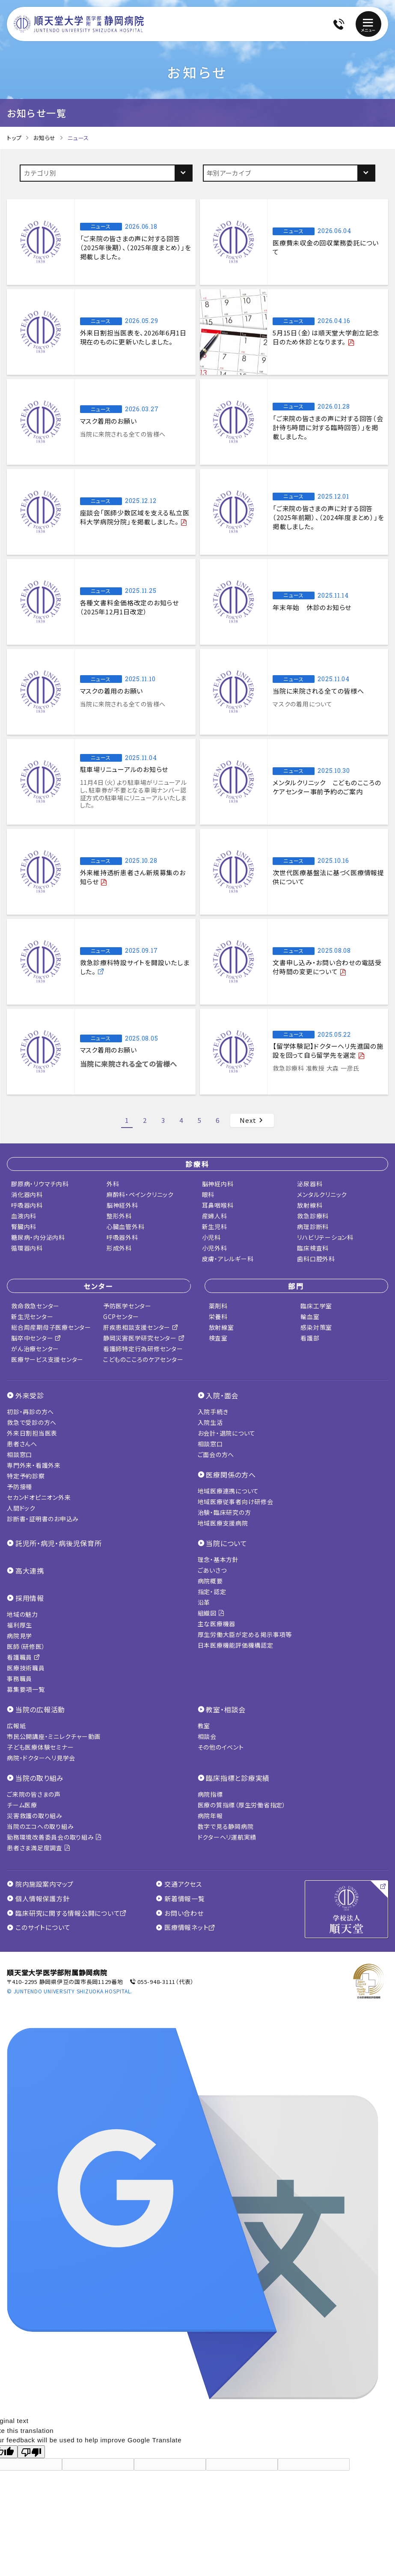  Describe the element at coordinates (26, 1689) in the screenshot. I see `募集要項一覧` at that location.